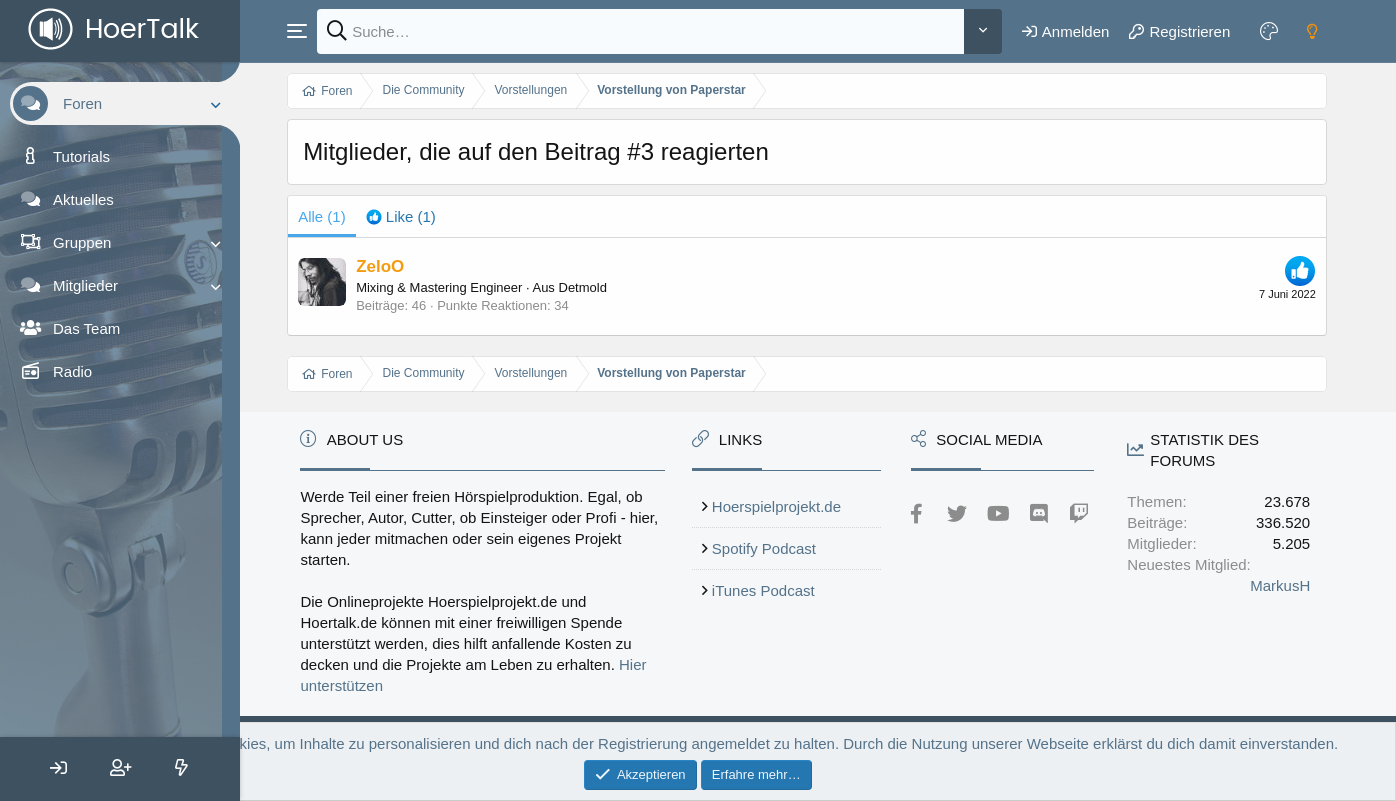 Image resolution: width=1396 pixels, height=801 pixels. Describe the element at coordinates (608, 287) in the screenshot. I see `Detmold` at that location.